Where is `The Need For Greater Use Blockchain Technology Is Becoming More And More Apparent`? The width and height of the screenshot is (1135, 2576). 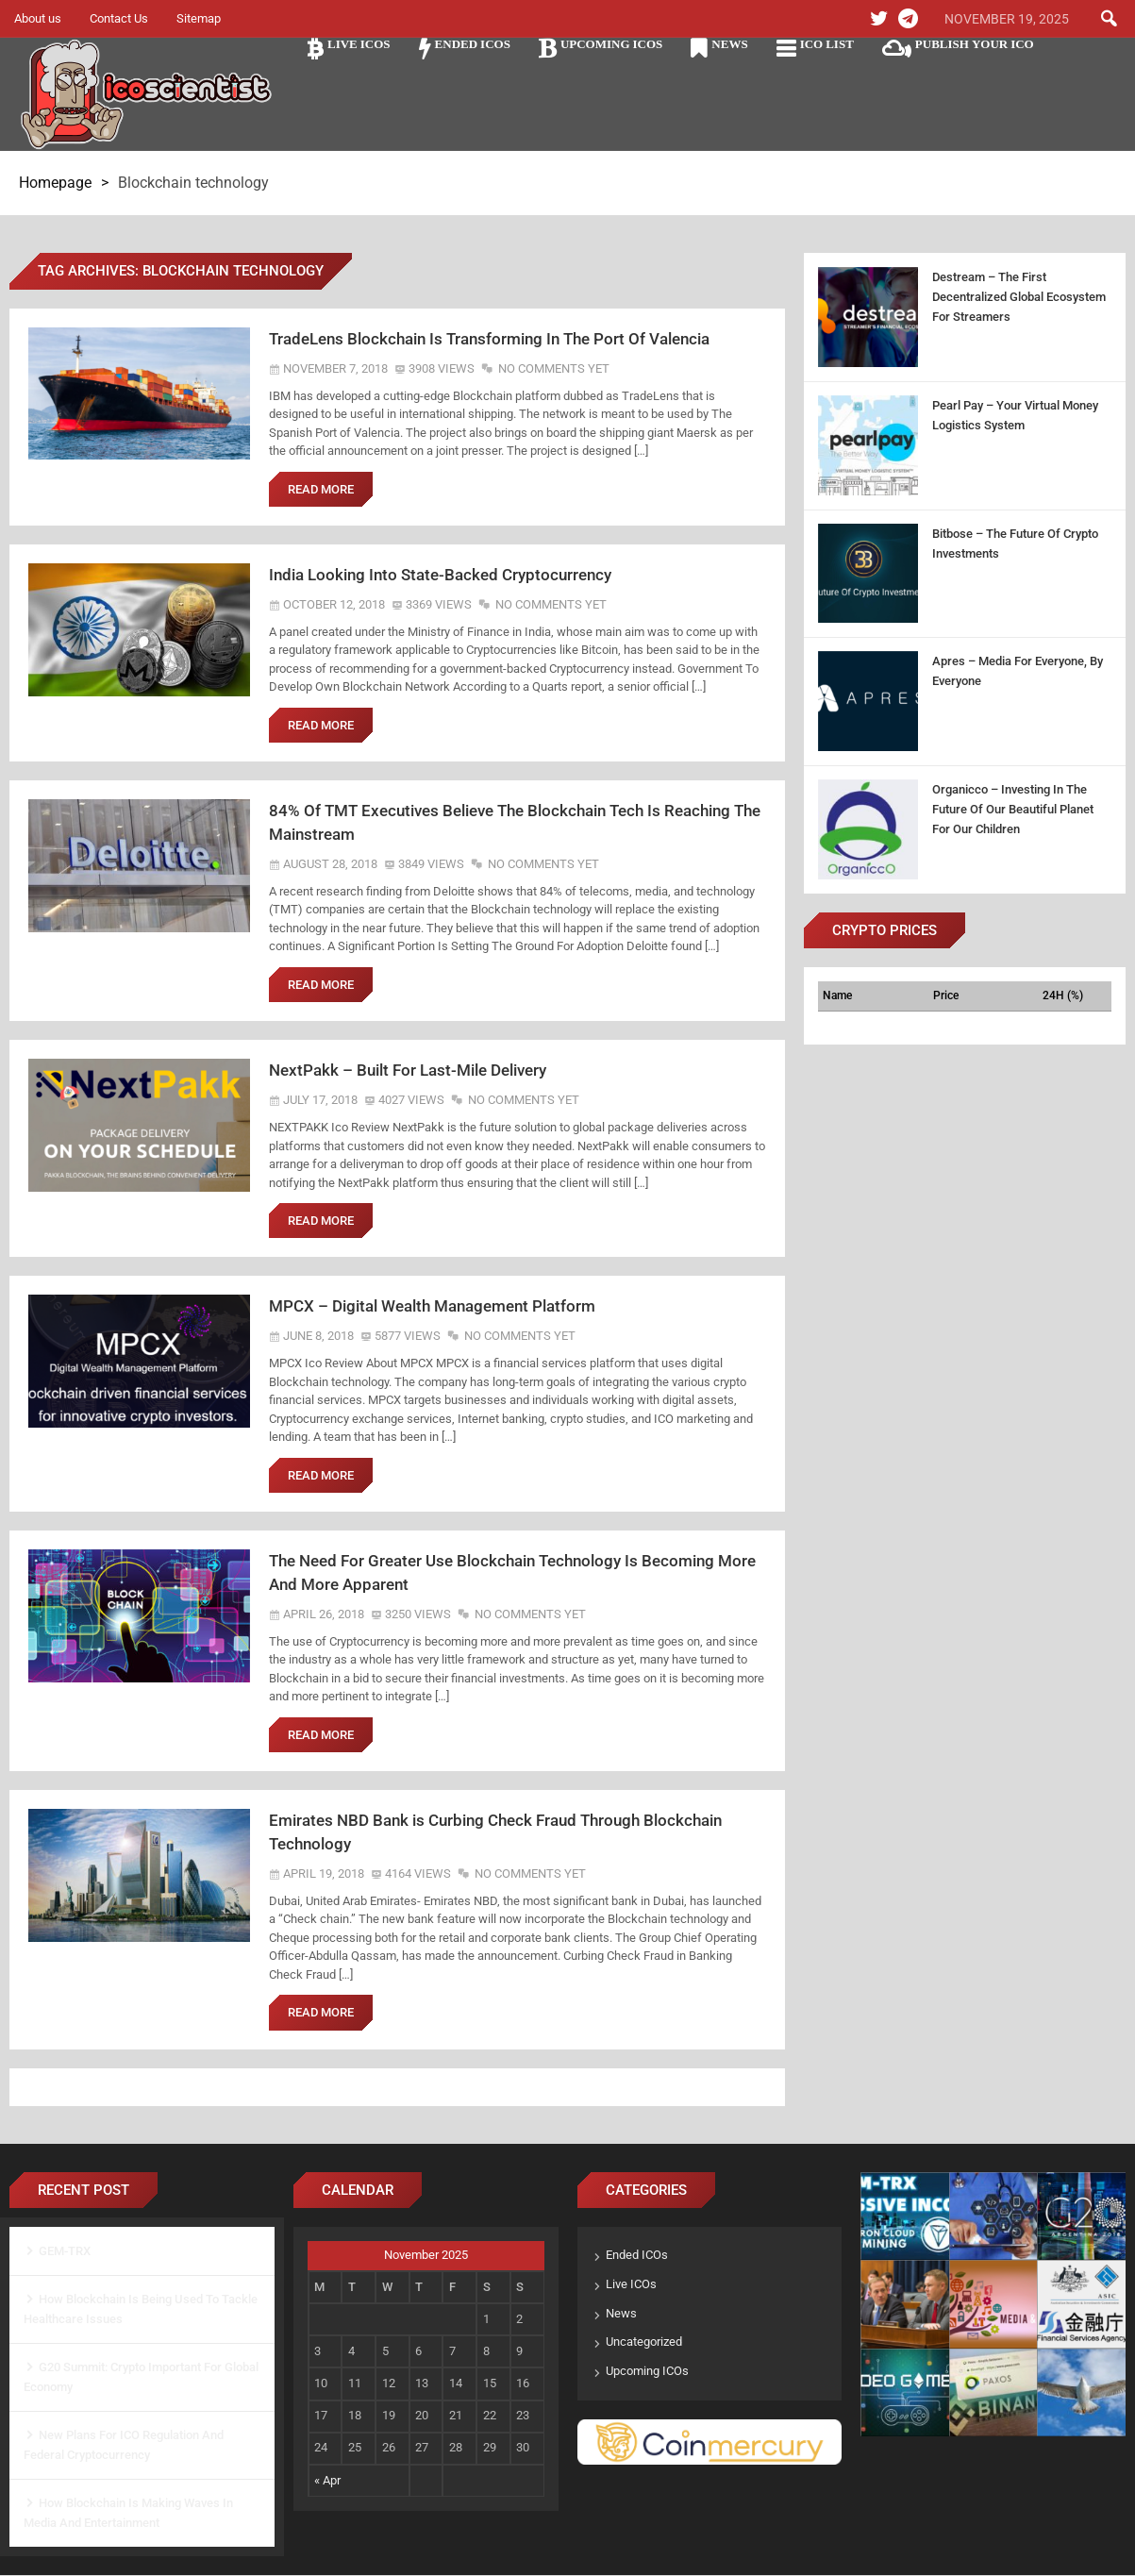
The Need For Greater Use Blockchain Technology Is Becoming More And More Apparent is located at coordinates (512, 1573).